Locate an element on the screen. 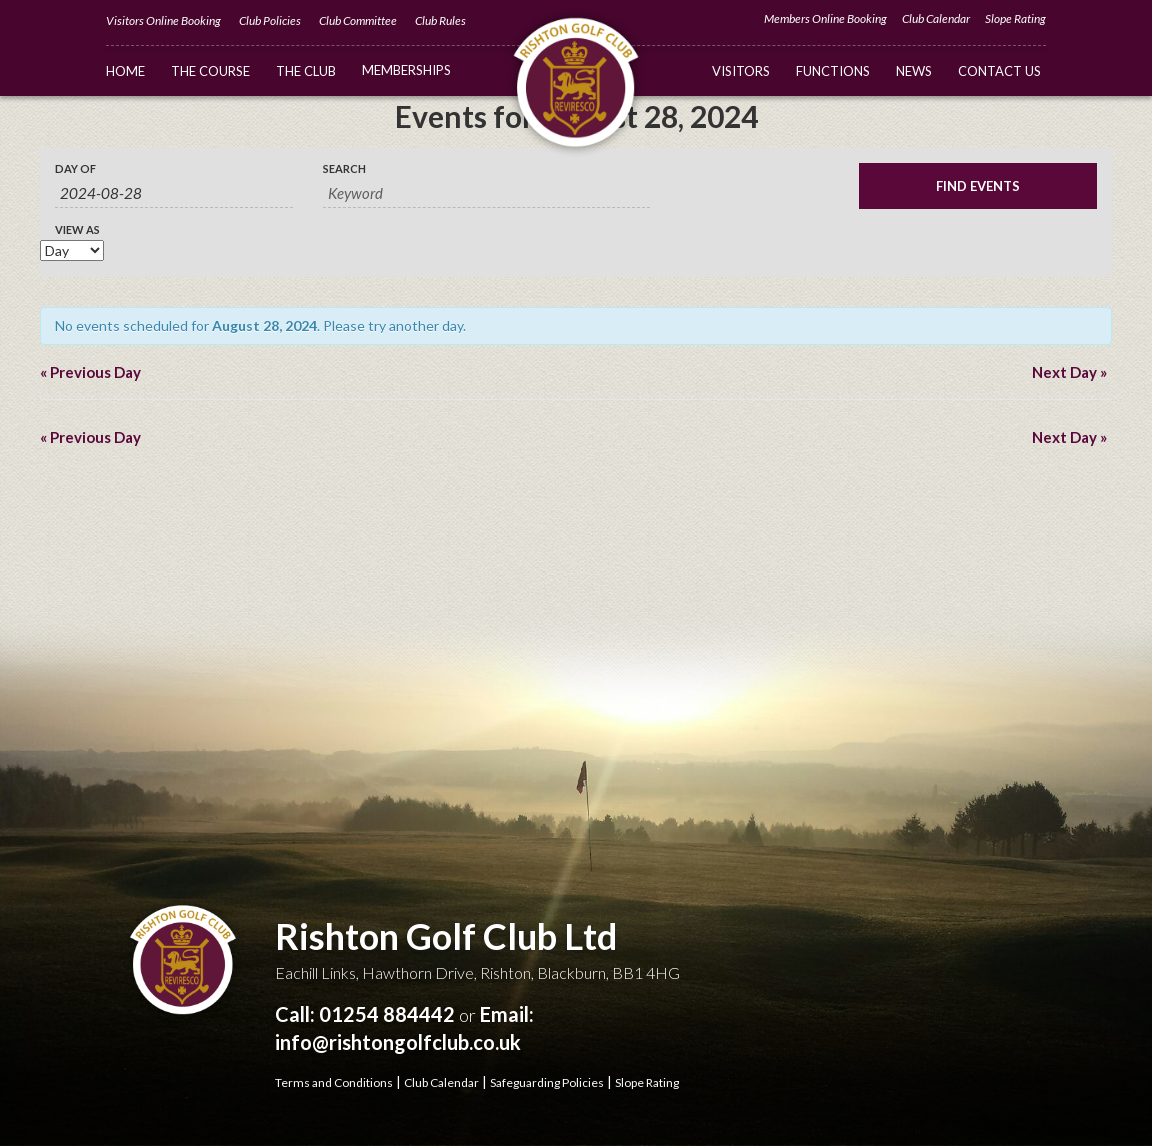 This screenshot has width=1152, height=1146. Contact Us is located at coordinates (999, 71).